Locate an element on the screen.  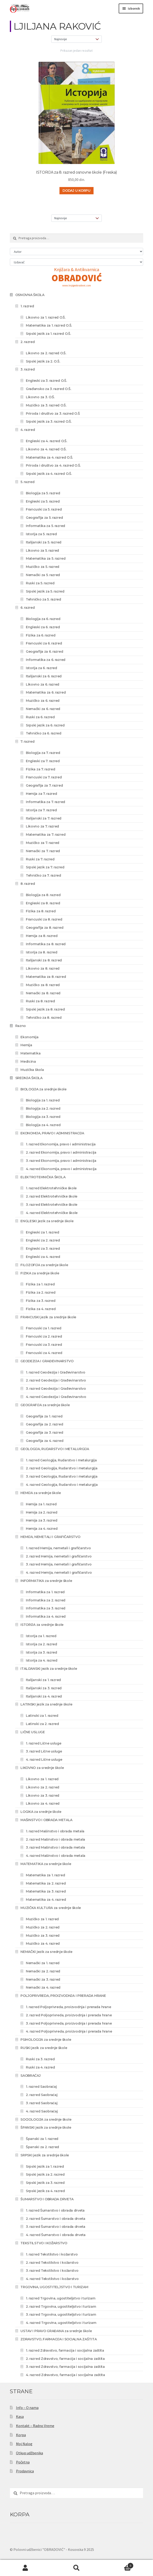
ŠPANSKI jezik za srednje škole is located at coordinates (45, 2127).